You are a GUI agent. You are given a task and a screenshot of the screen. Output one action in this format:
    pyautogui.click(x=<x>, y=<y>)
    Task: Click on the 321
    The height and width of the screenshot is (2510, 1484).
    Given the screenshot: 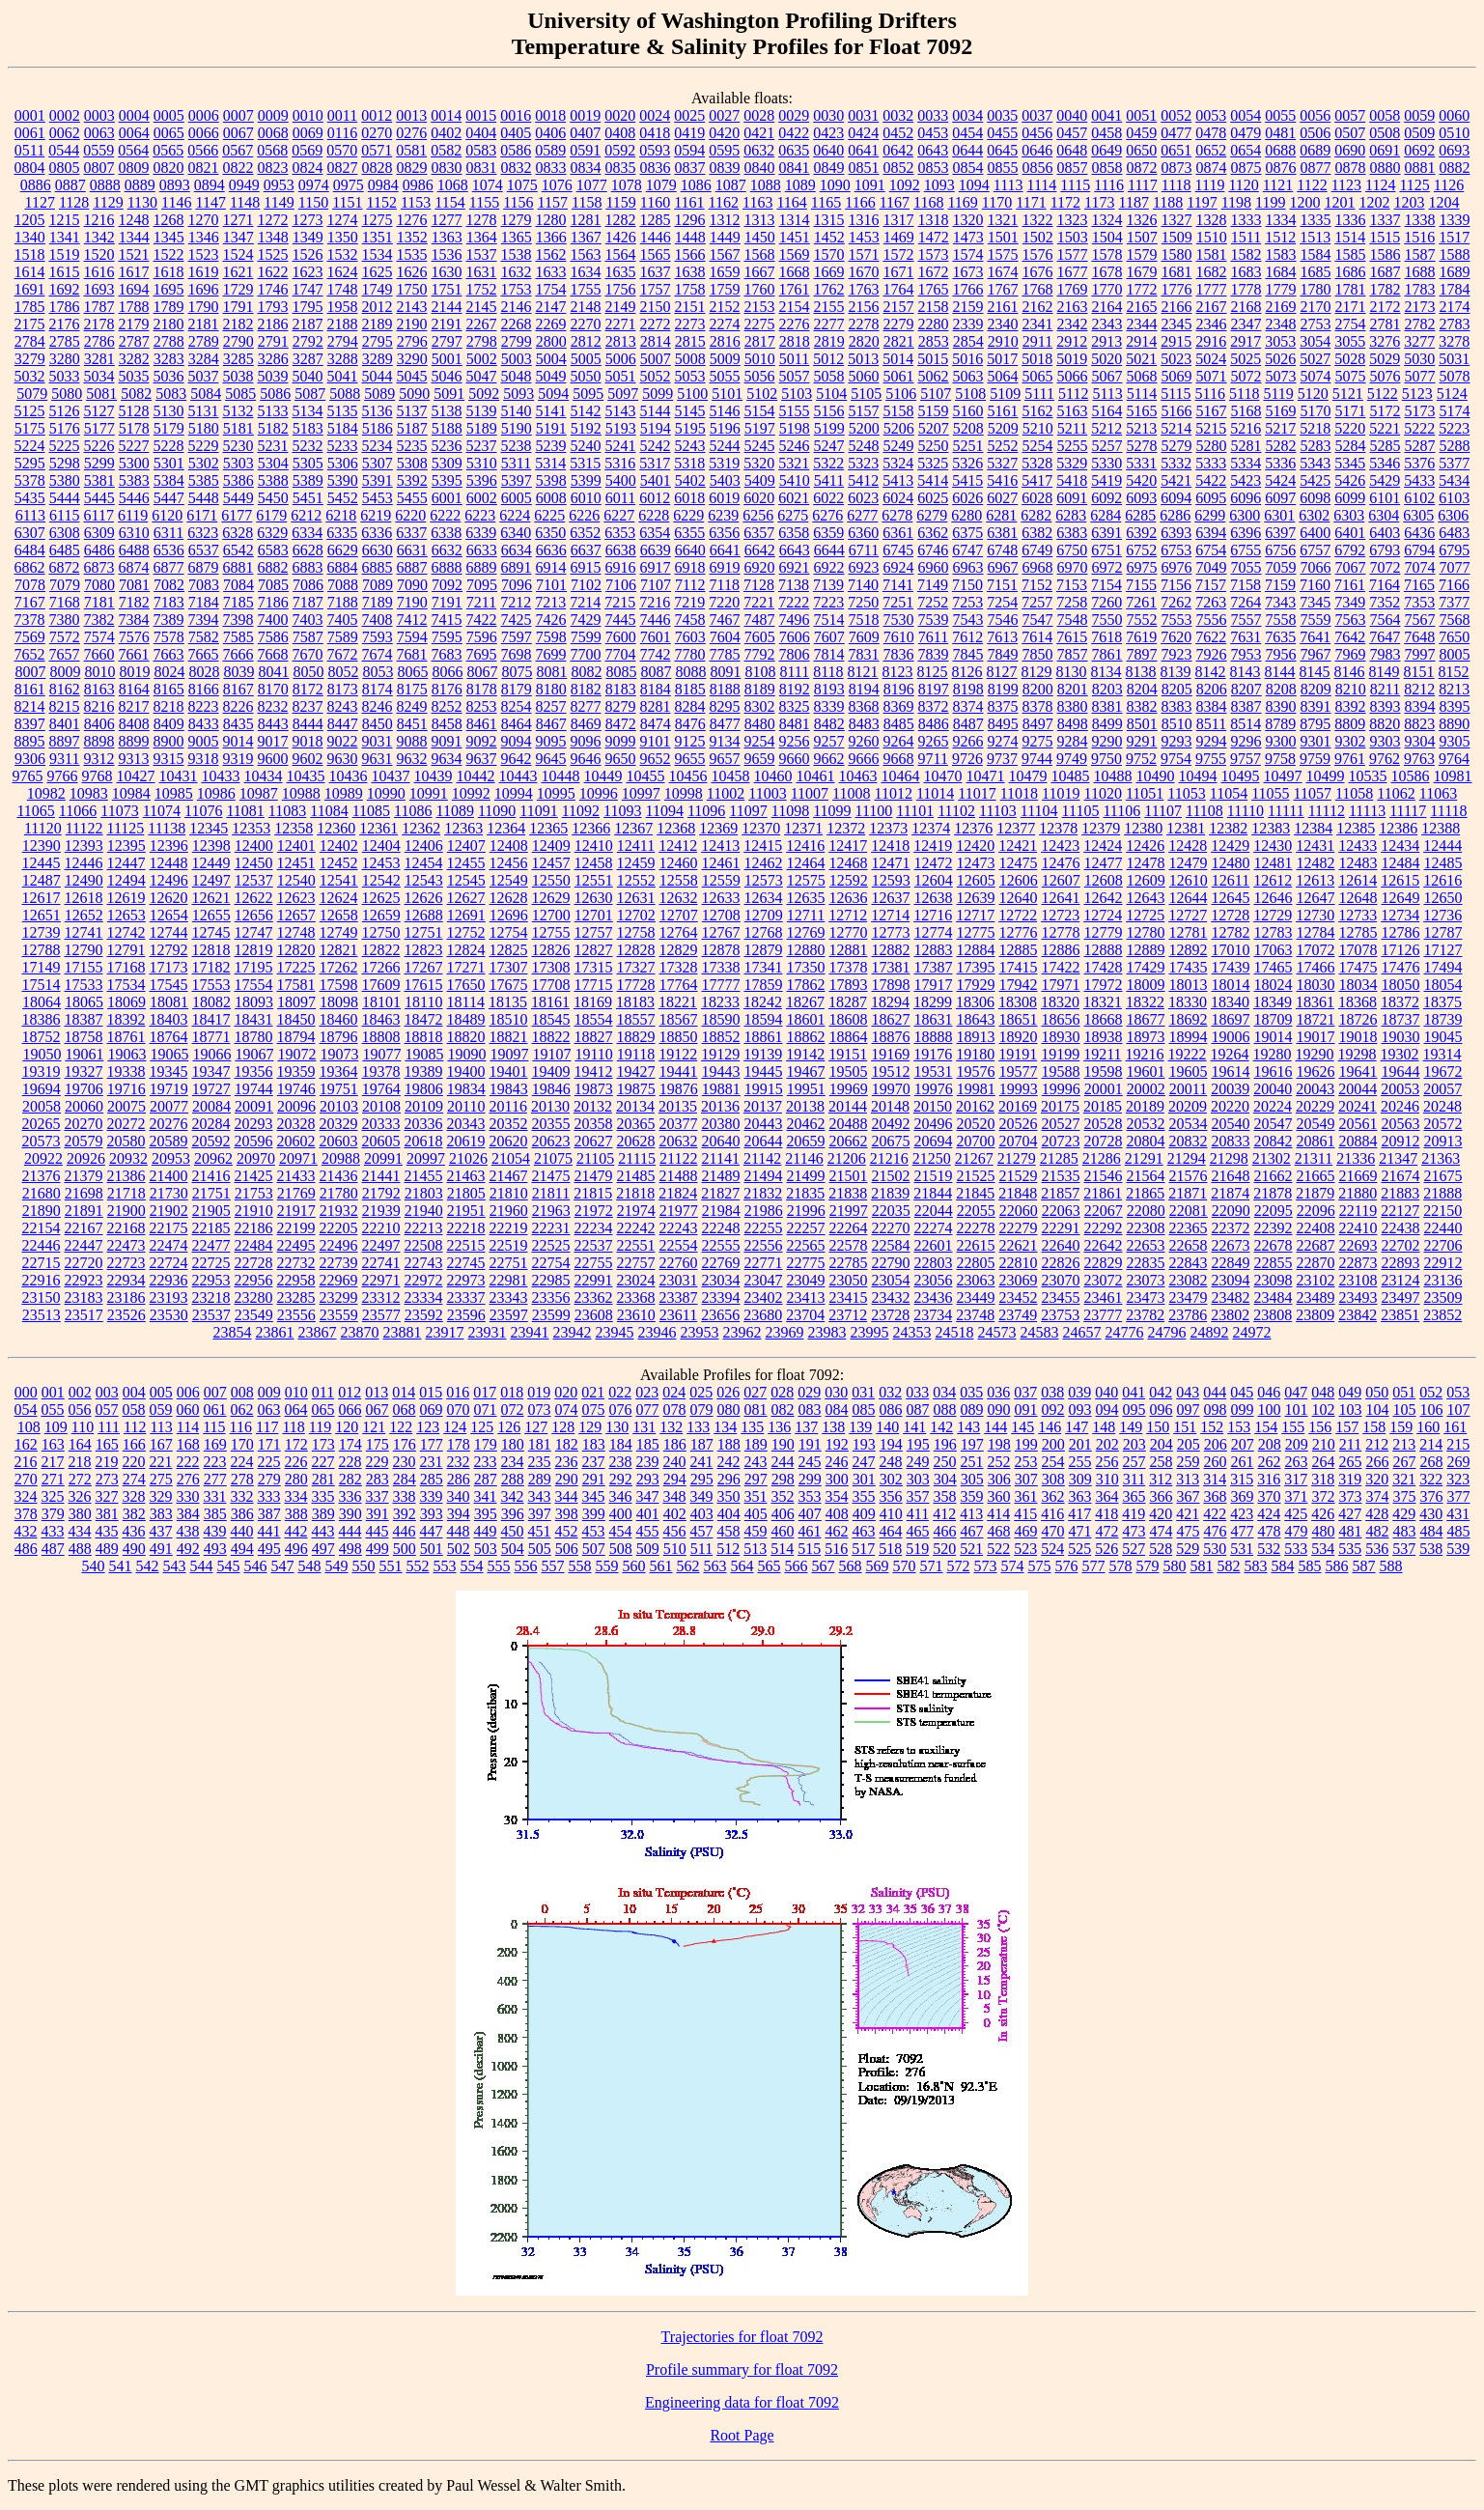 What is the action you would take?
    pyautogui.click(x=1403, y=1479)
    